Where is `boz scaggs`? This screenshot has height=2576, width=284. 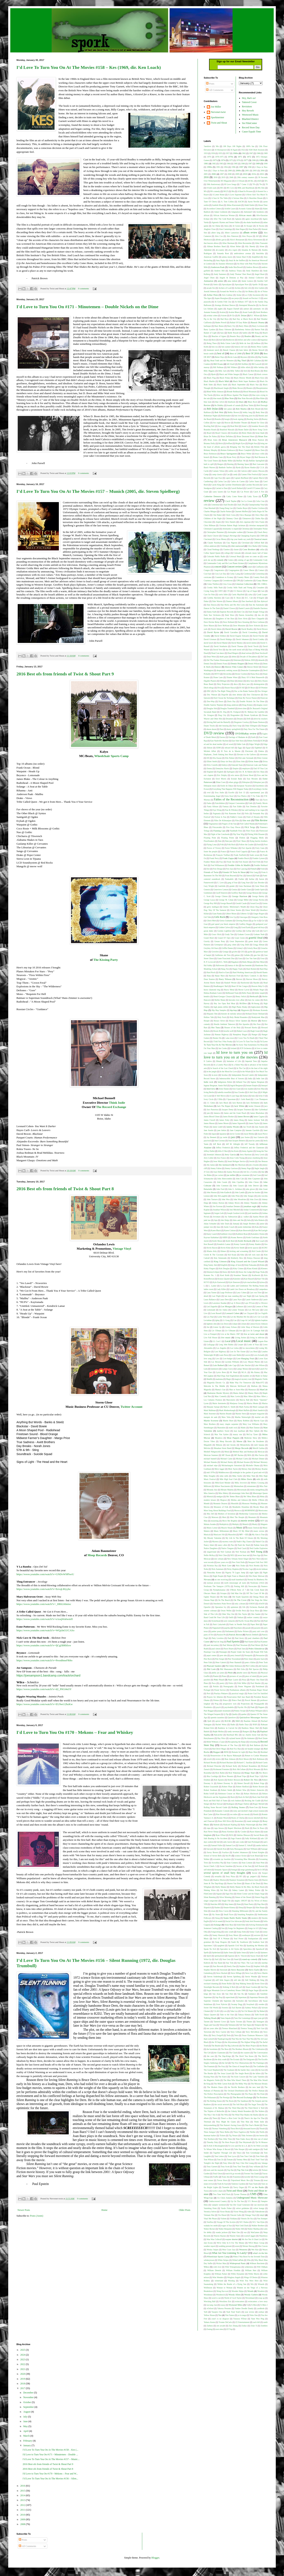
boz scaggs is located at coordinates (222, 426).